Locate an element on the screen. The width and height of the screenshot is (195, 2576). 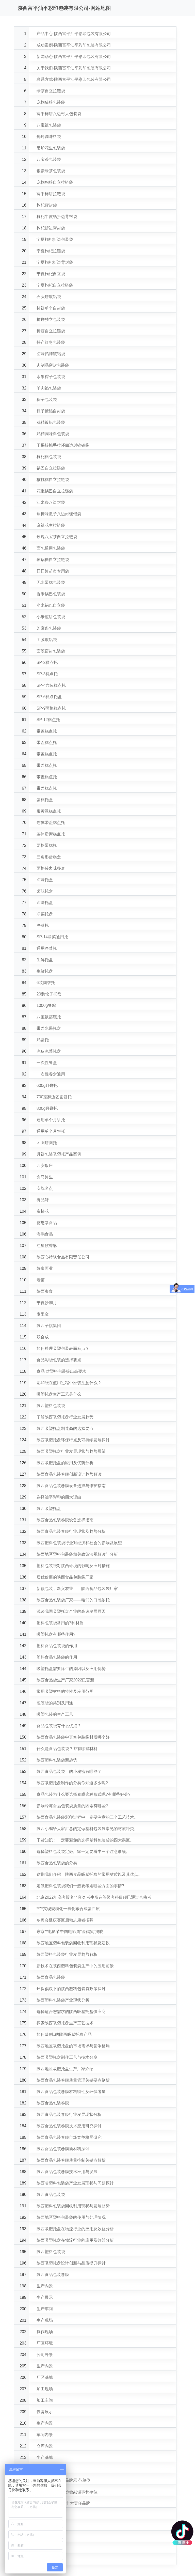
SP-12糕点托 is located at coordinates (48, 719).